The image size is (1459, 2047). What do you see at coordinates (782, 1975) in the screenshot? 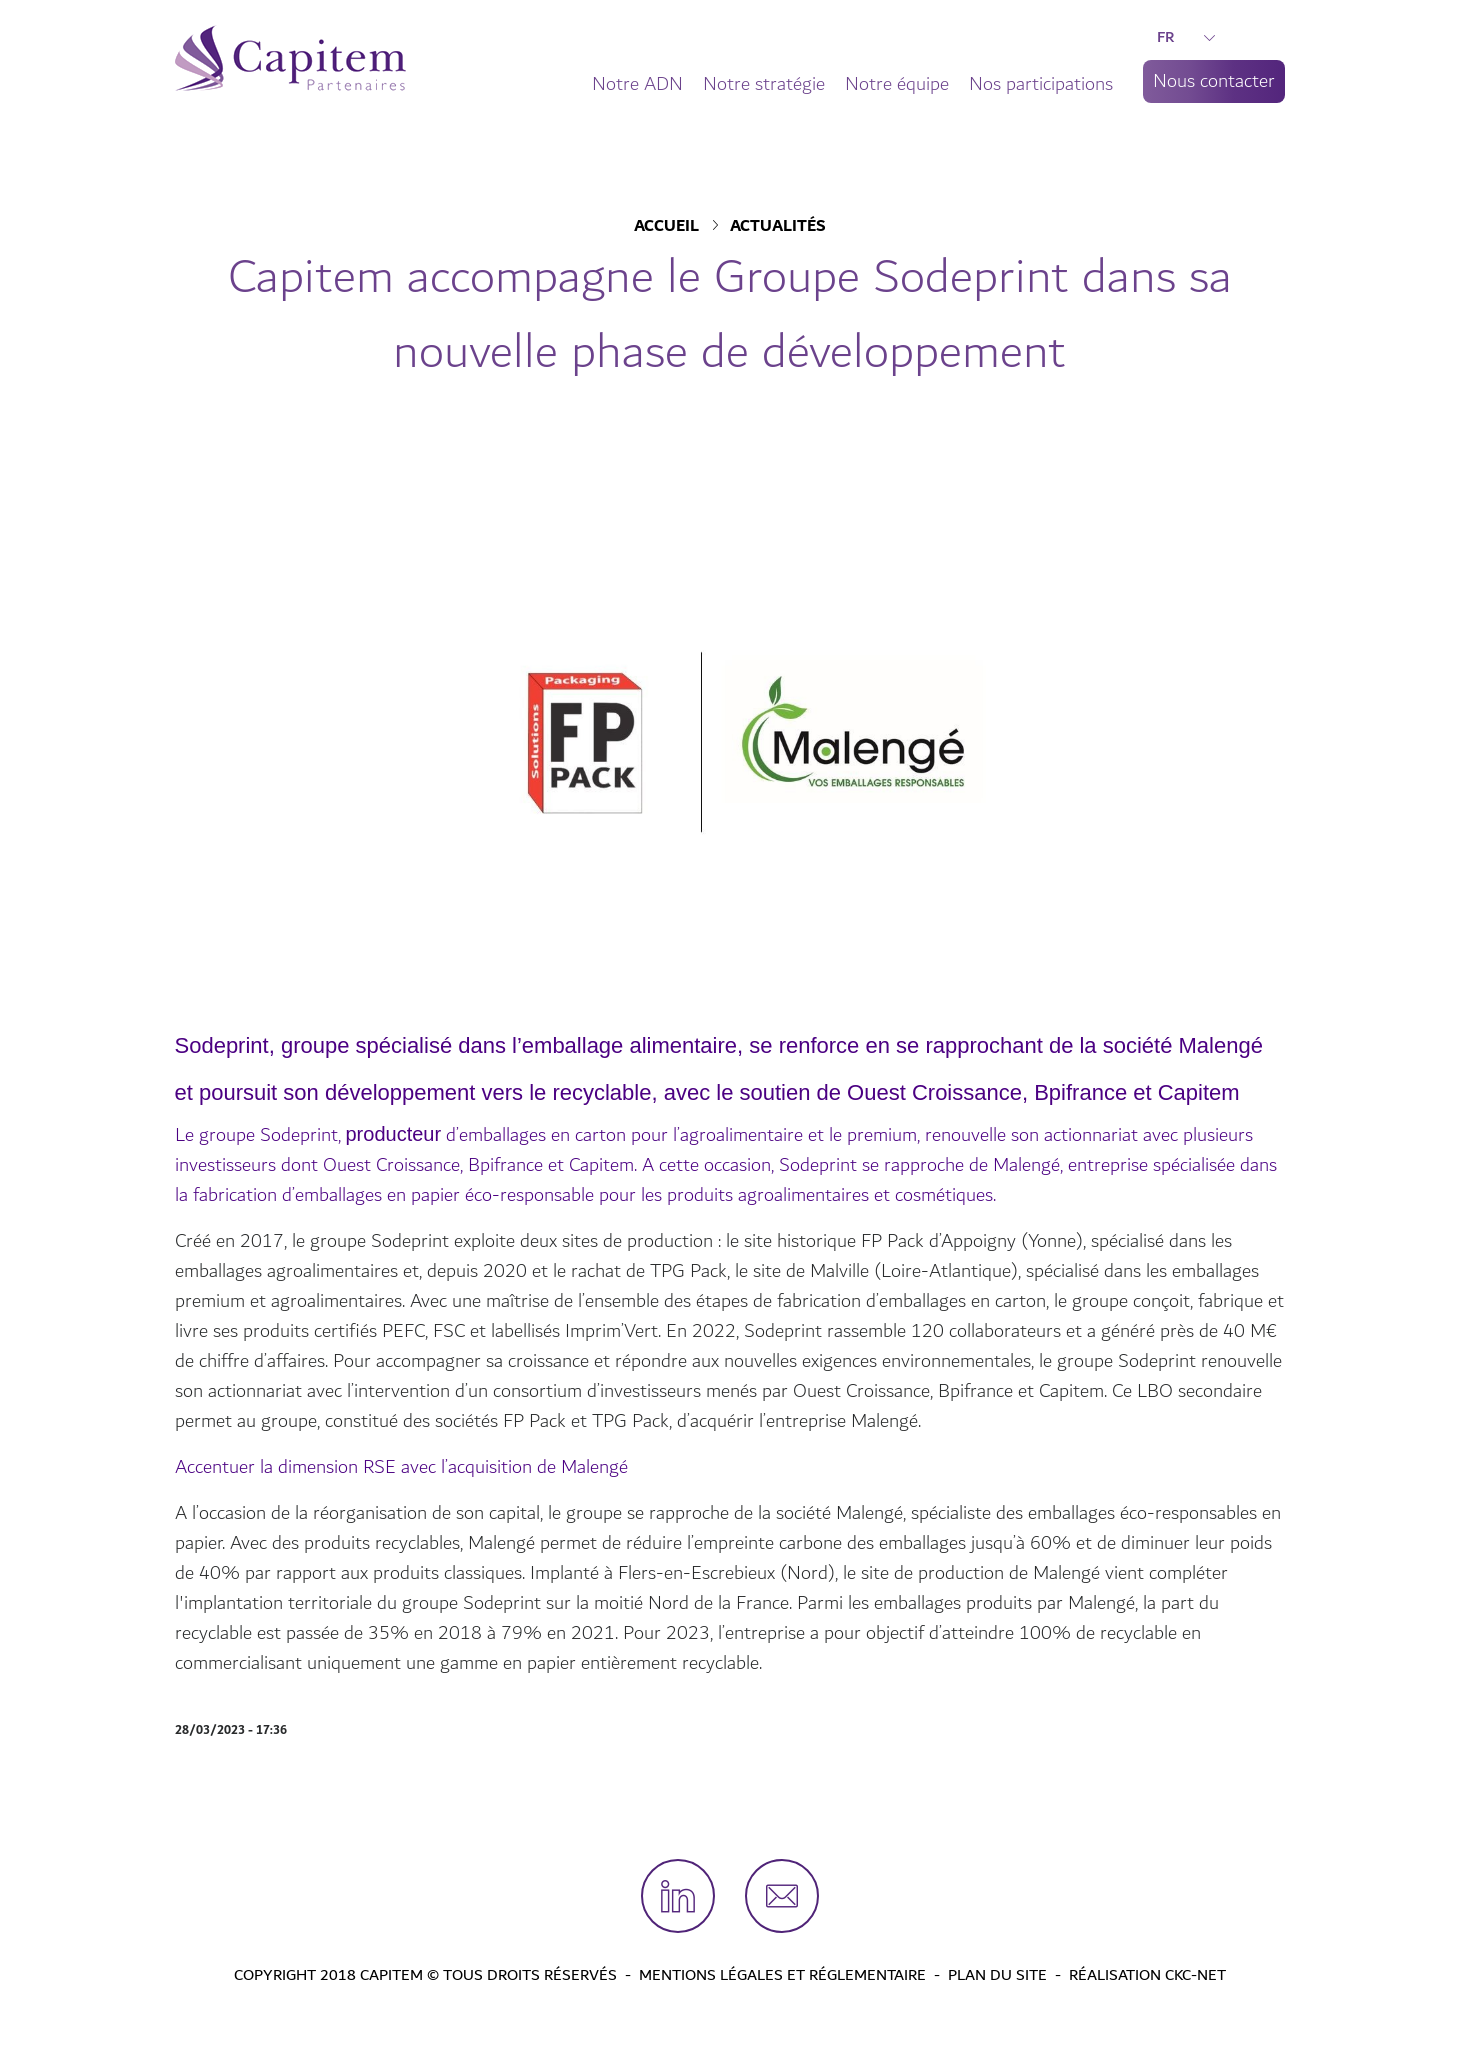
I see `Mentions légales et Réglementaire` at bounding box center [782, 1975].